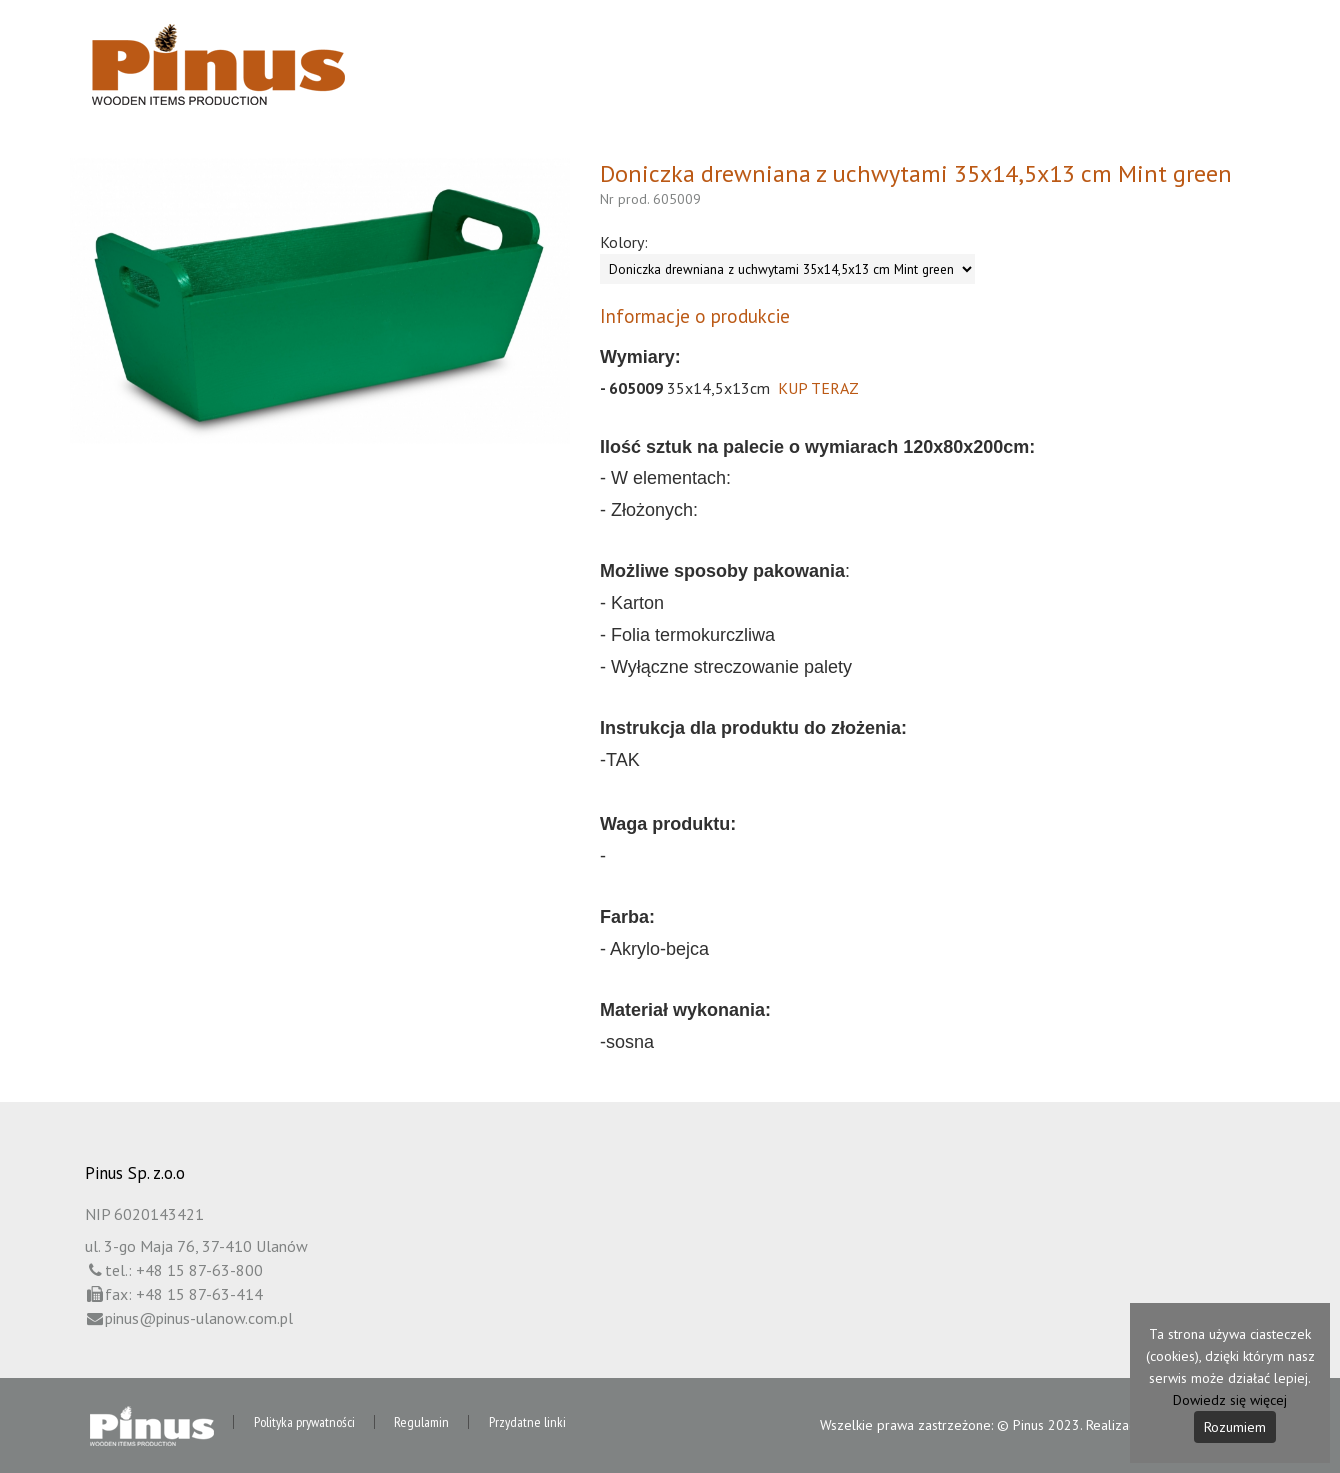 The width and height of the screenshot is (1340, 1473). I want to click on pinus@pinus-ulanow.com.pl, so click(199, 1318).